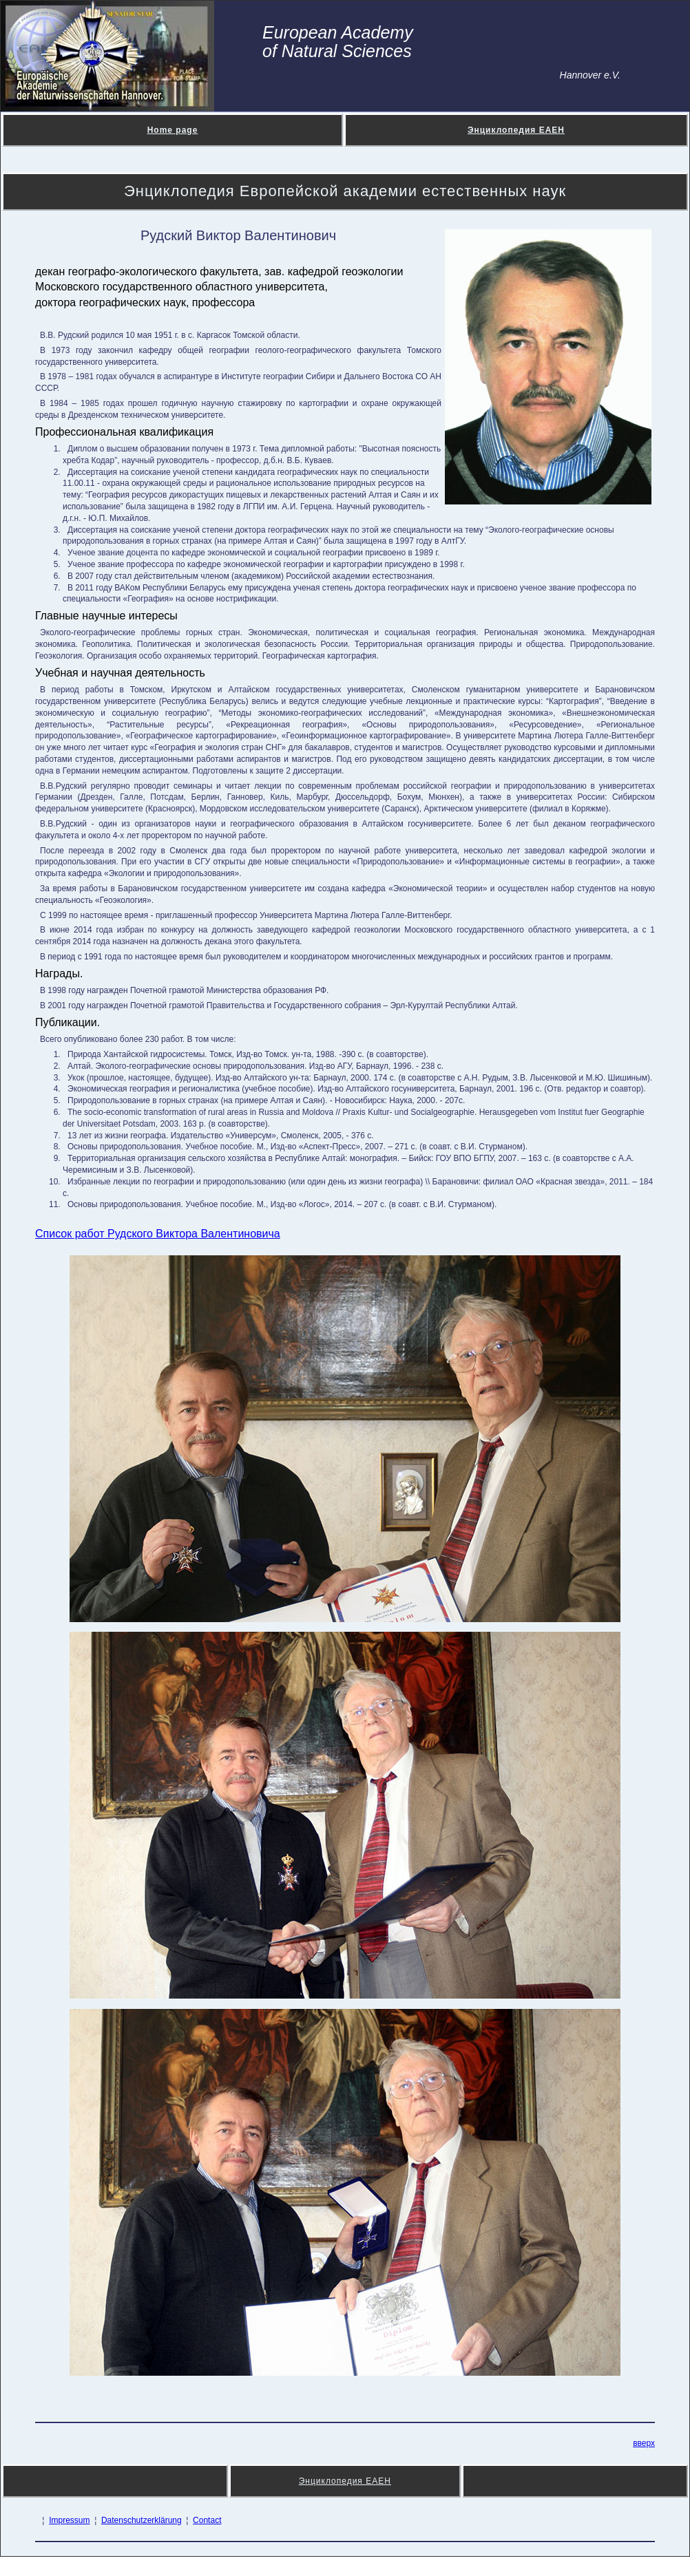 This screenshot has height=2576, width=690. I want to click on вверх, so click(644, 2443).